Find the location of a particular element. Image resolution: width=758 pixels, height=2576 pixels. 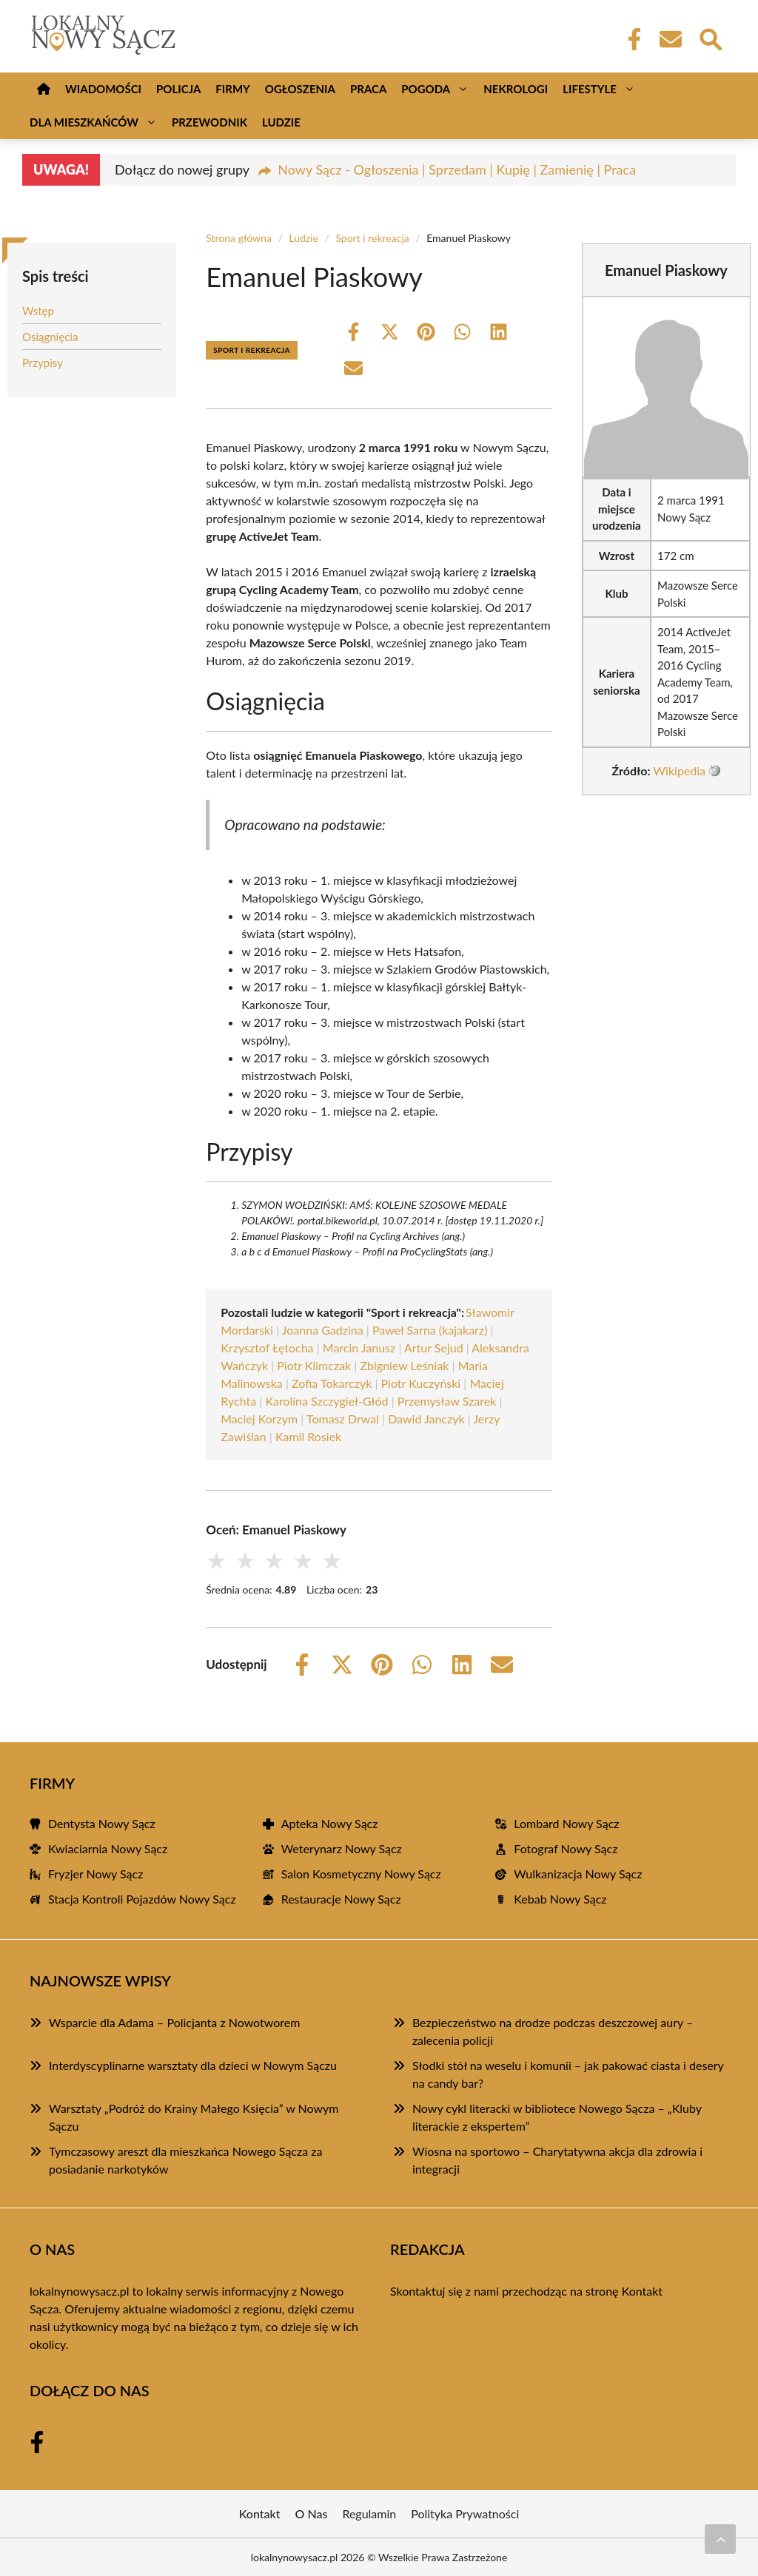

Bezpieczeństwo na drodze podczas deszczowej aury – zalecenia policji is located at coordinates (552, 2031).